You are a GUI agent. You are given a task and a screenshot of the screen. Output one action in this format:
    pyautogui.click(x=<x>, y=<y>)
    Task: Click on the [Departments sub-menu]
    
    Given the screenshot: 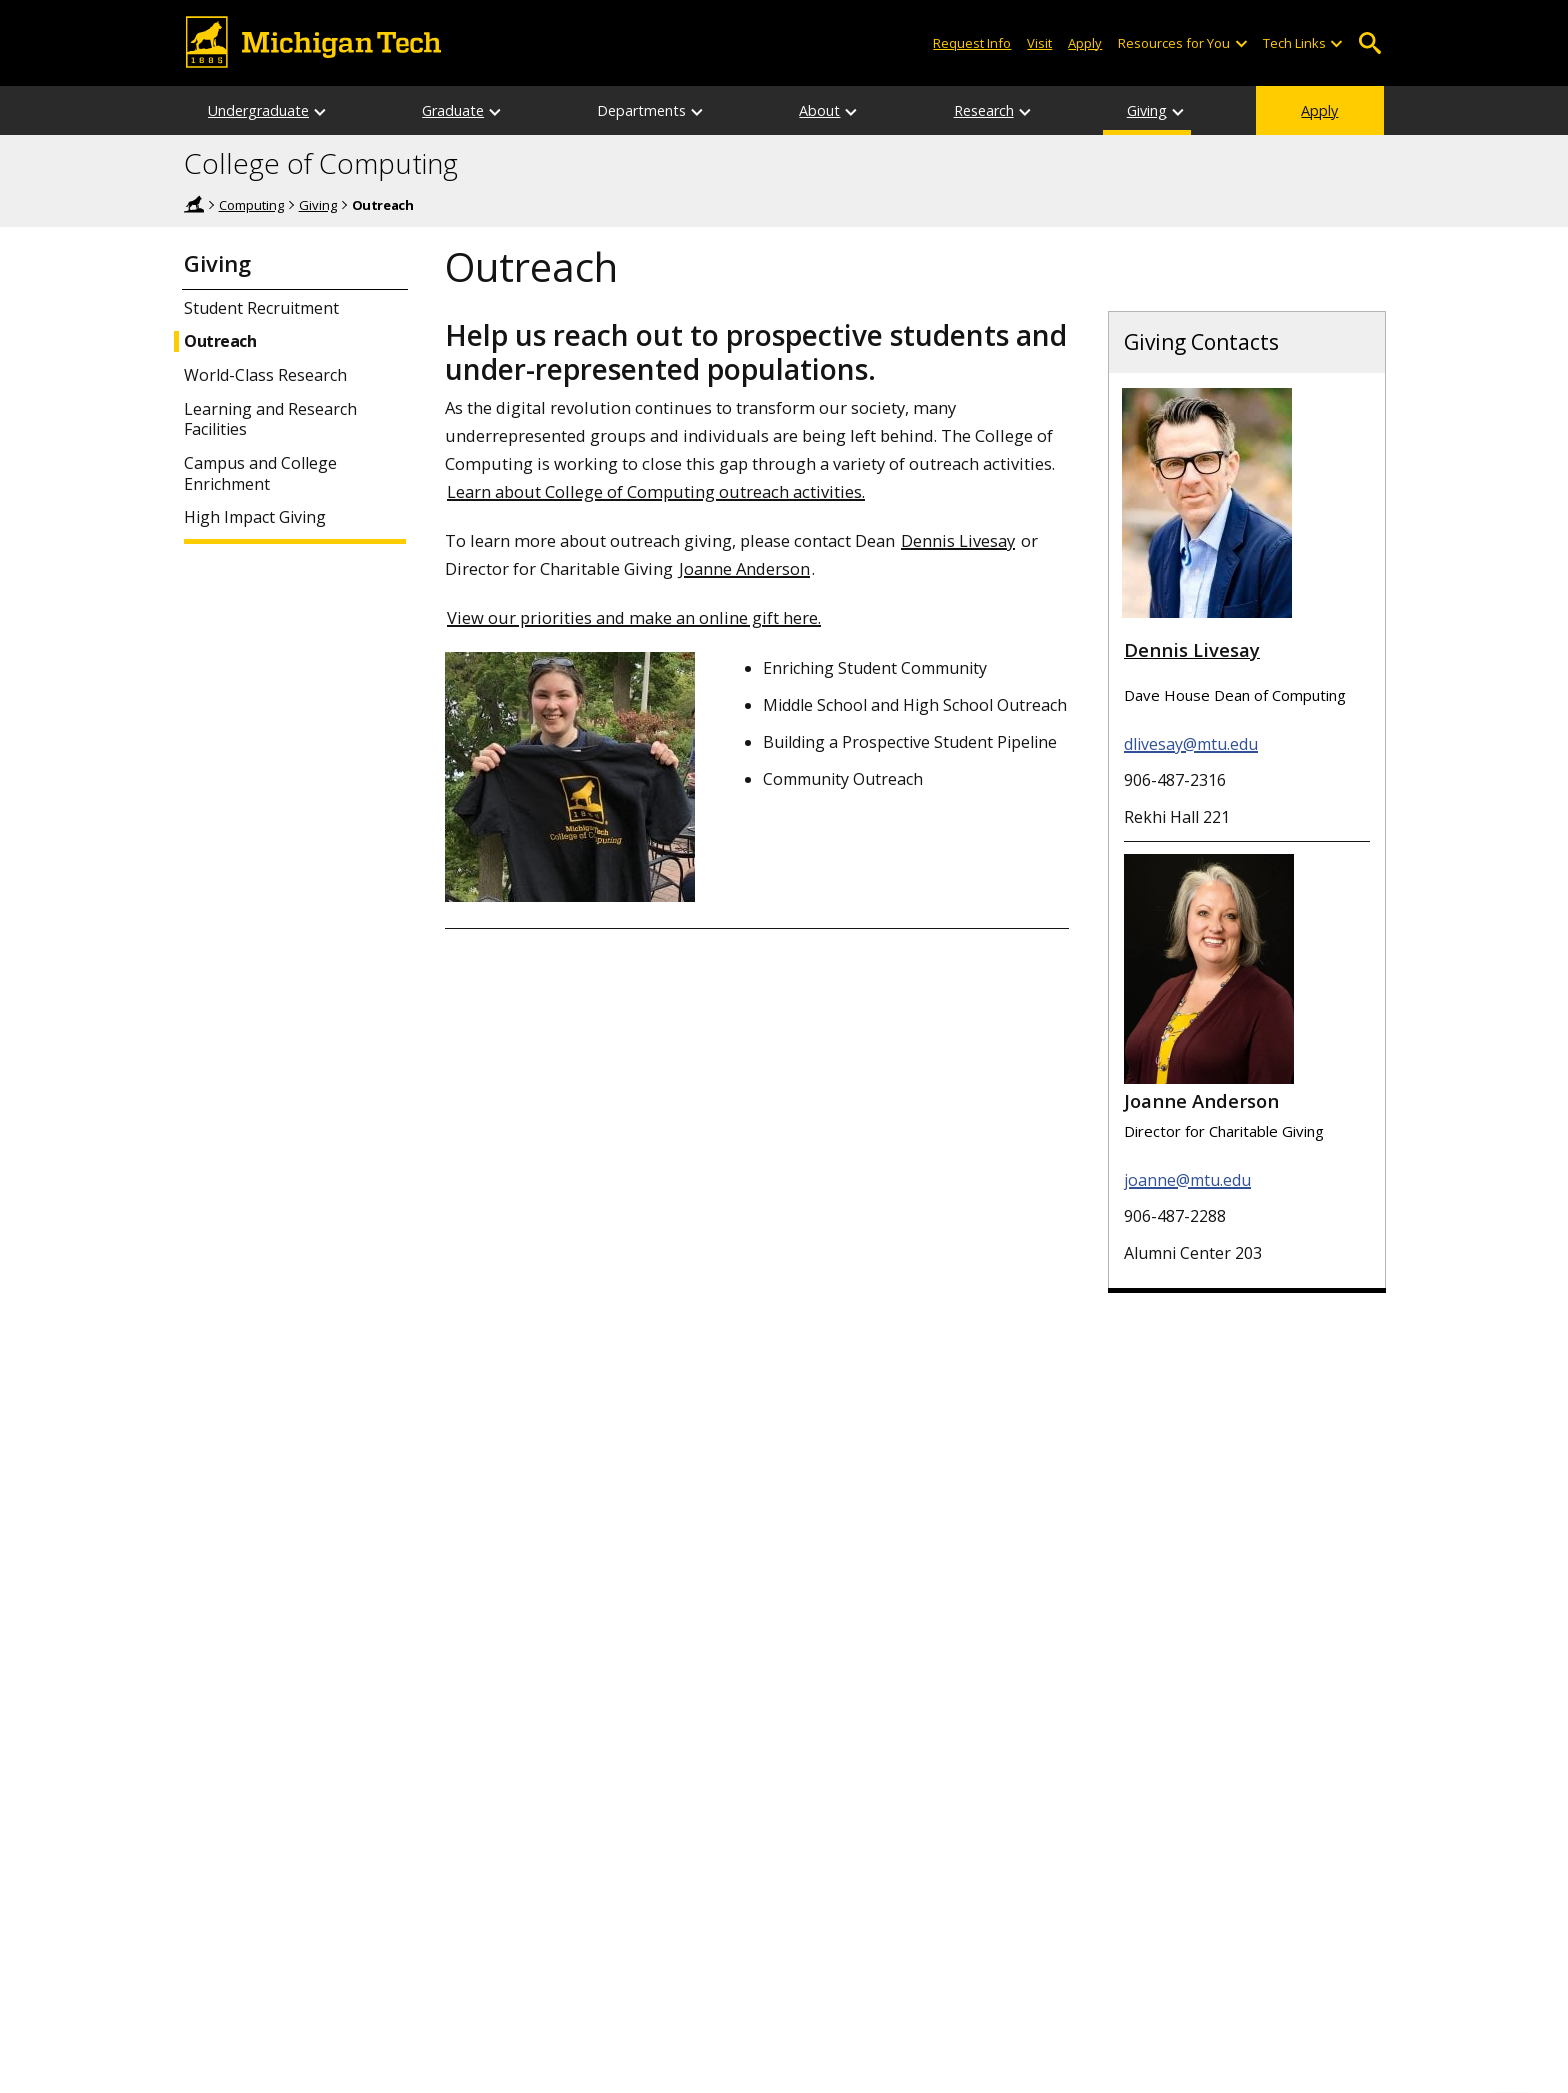 What is the action you would take?
    pyautogui.click(x=698, y=110)
    